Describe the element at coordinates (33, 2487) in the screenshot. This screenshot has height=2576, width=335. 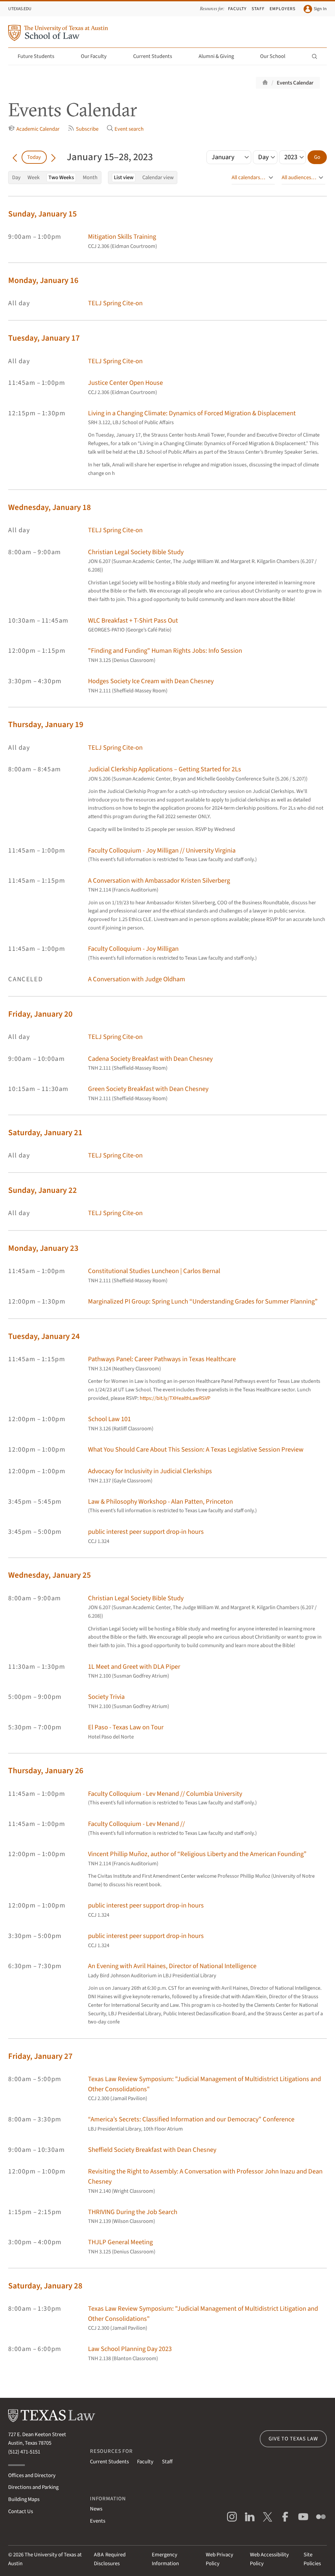
I see `Directions and Parking` at that location.